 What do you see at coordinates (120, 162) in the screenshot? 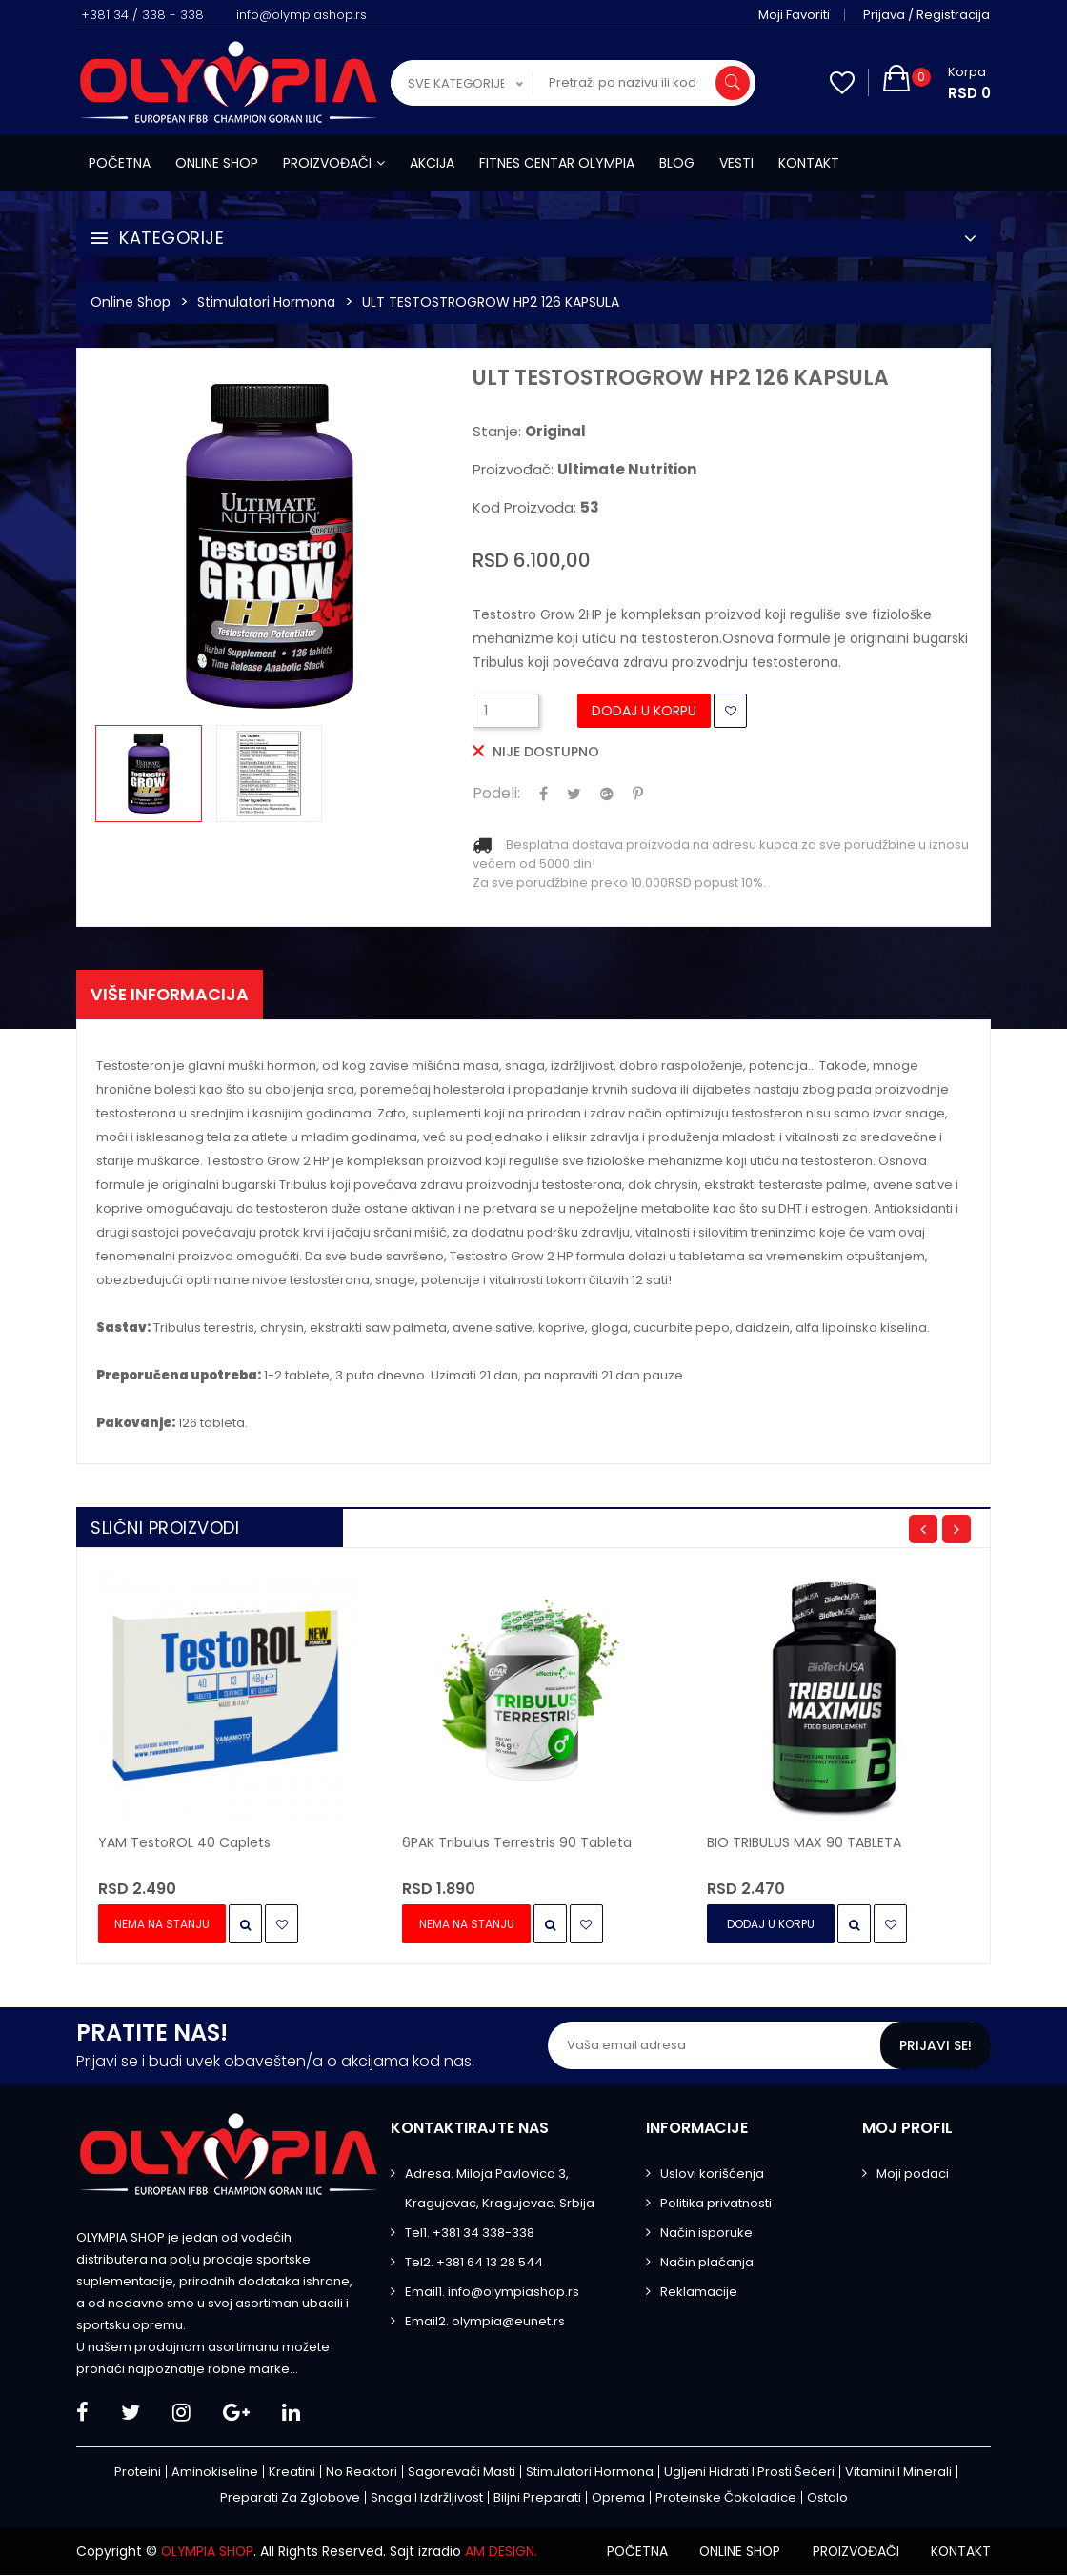
I see `Početna` at bounding box center [120, 162].